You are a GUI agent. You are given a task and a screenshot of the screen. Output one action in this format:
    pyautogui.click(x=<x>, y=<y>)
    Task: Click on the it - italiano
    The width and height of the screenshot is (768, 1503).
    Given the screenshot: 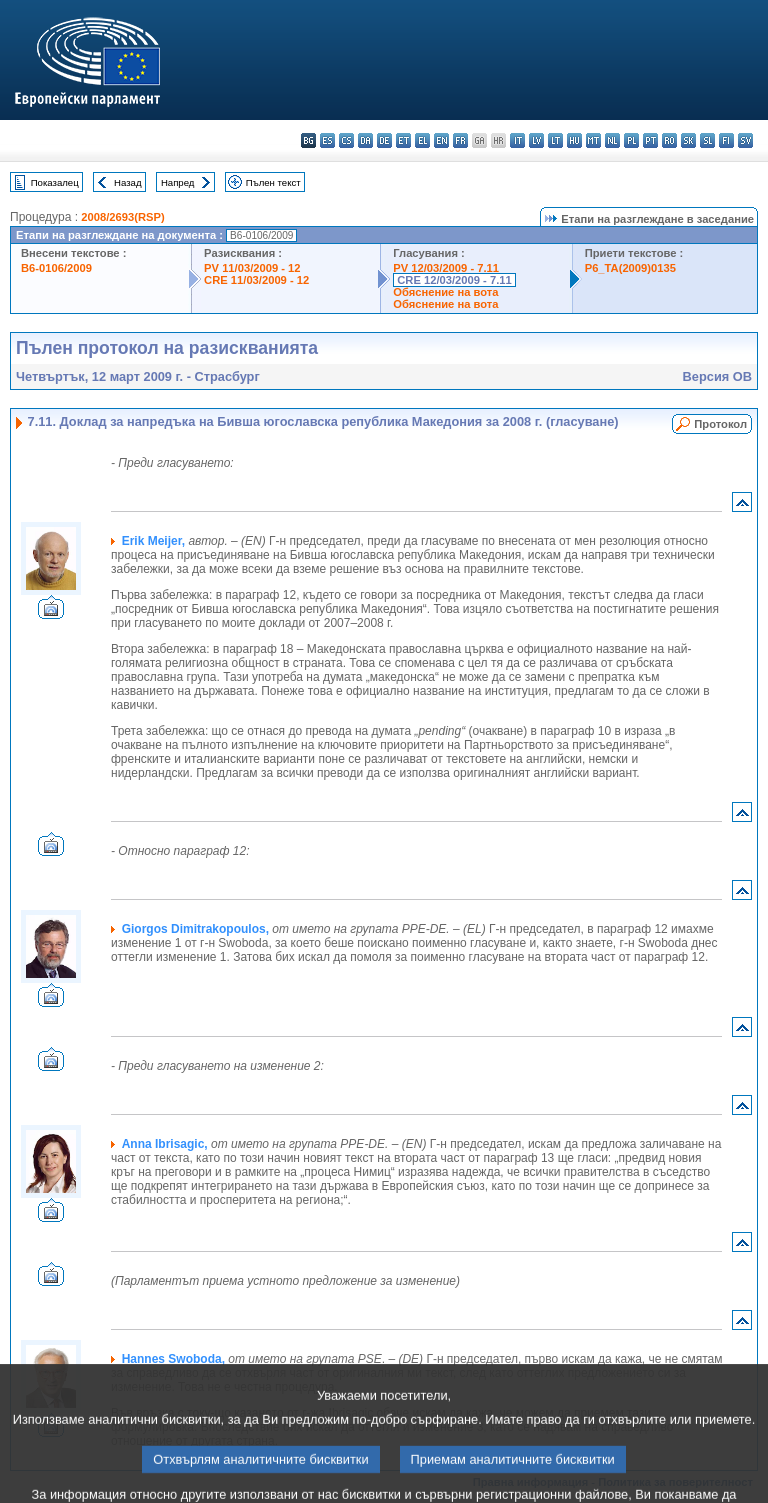 What is the action you would take?
    pyautogui.click(x=517, y=140)
    